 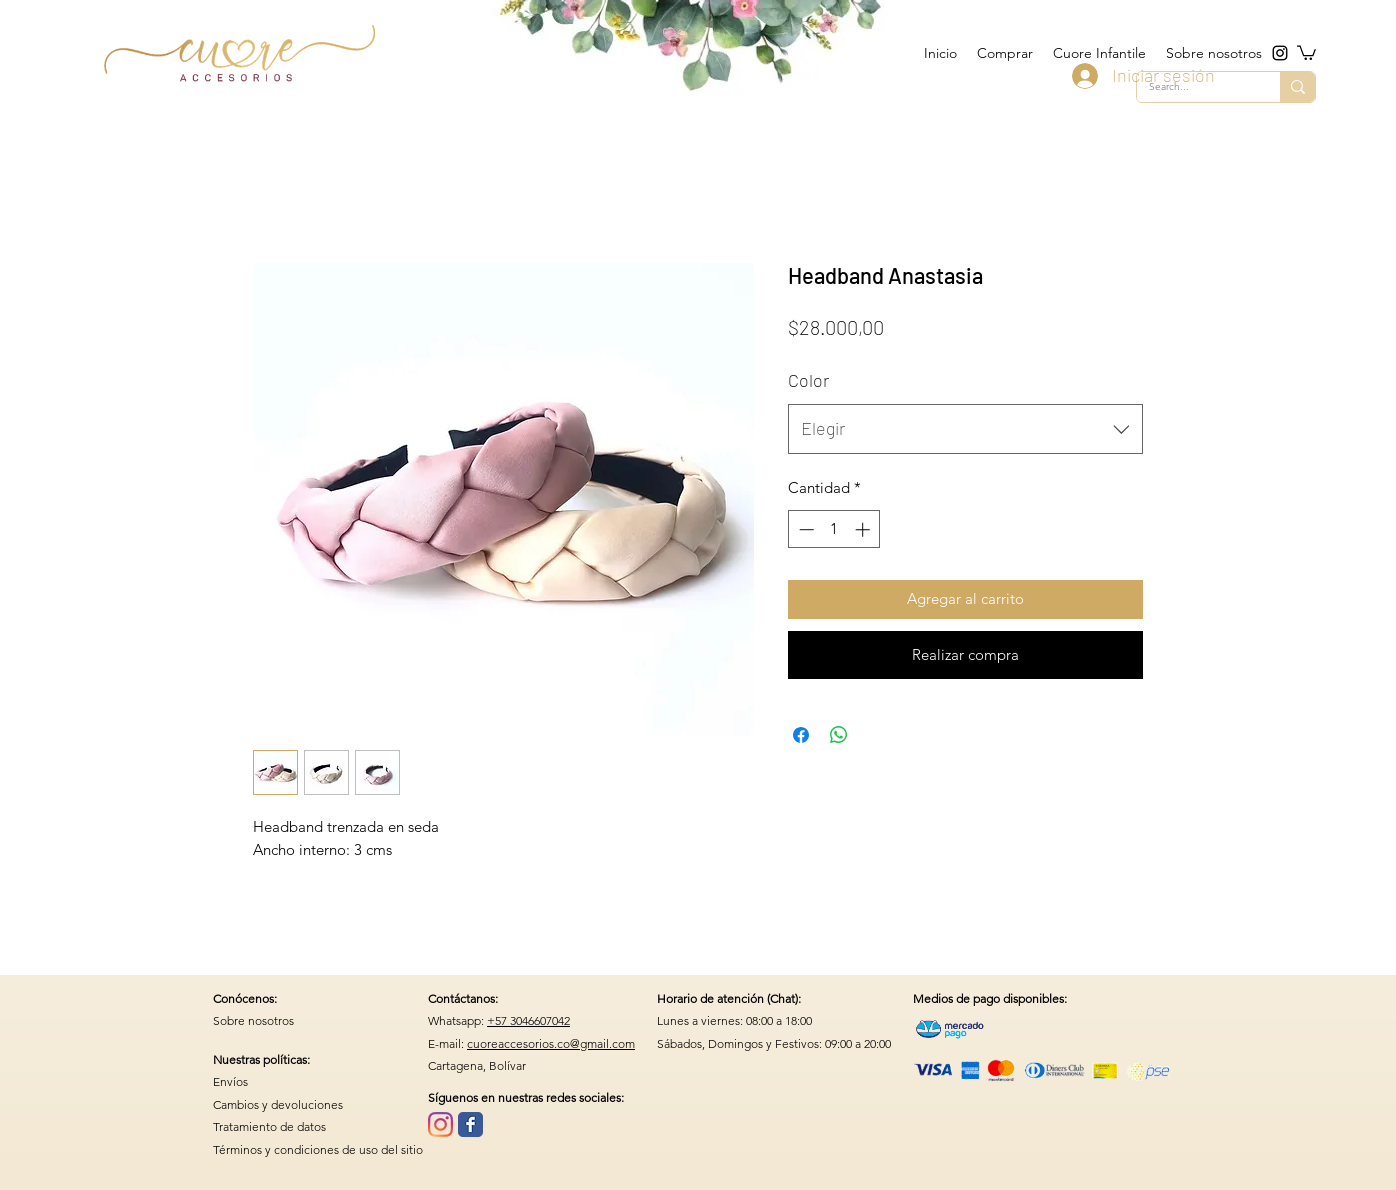 I want to click on [instagram], so click(x=1280, y=53).